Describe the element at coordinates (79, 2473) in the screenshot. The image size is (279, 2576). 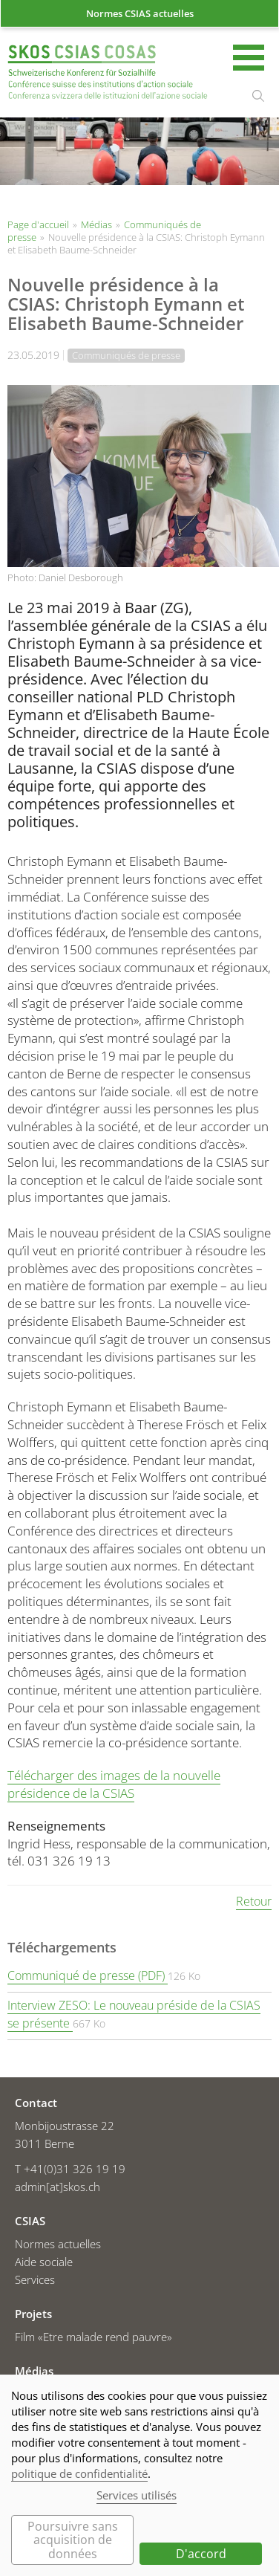
I see `politique de confidentialité` at that location.